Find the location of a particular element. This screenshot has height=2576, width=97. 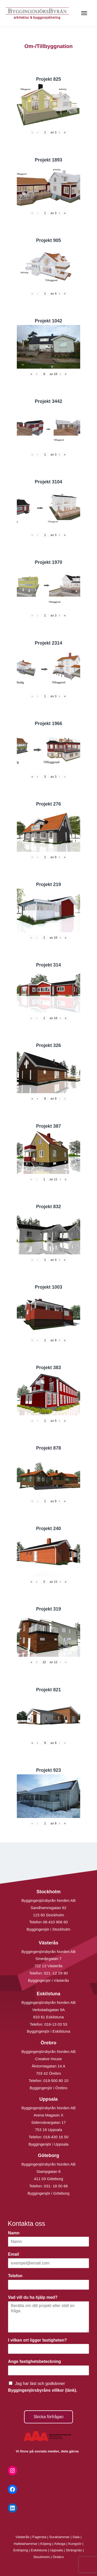

Byggingenjör i Västerås is located at coordinates (48, 1980).